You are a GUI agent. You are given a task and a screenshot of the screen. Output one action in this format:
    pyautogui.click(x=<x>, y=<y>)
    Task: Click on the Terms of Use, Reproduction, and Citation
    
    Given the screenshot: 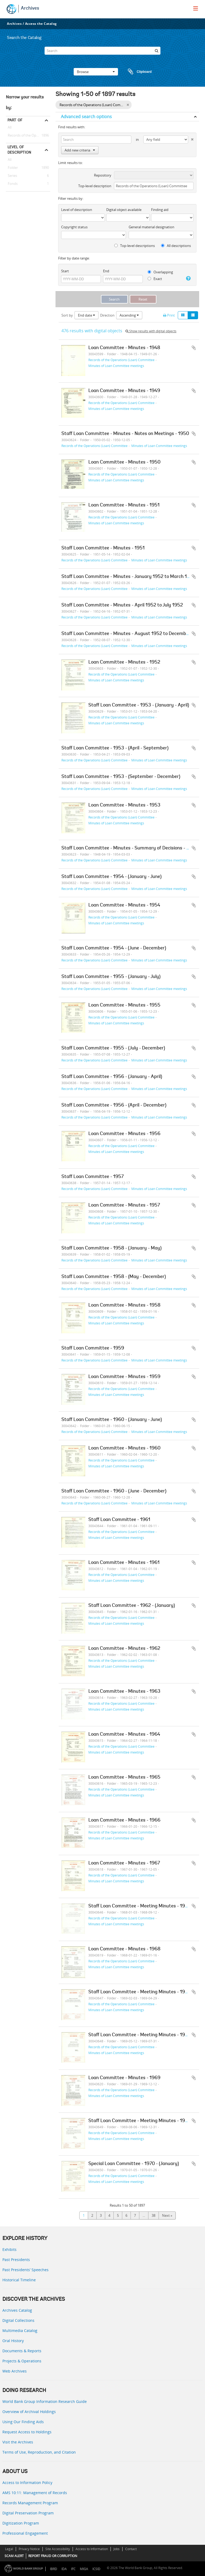 What is the action you would take?
    pyautogui.click(x=39, y=2452)
    